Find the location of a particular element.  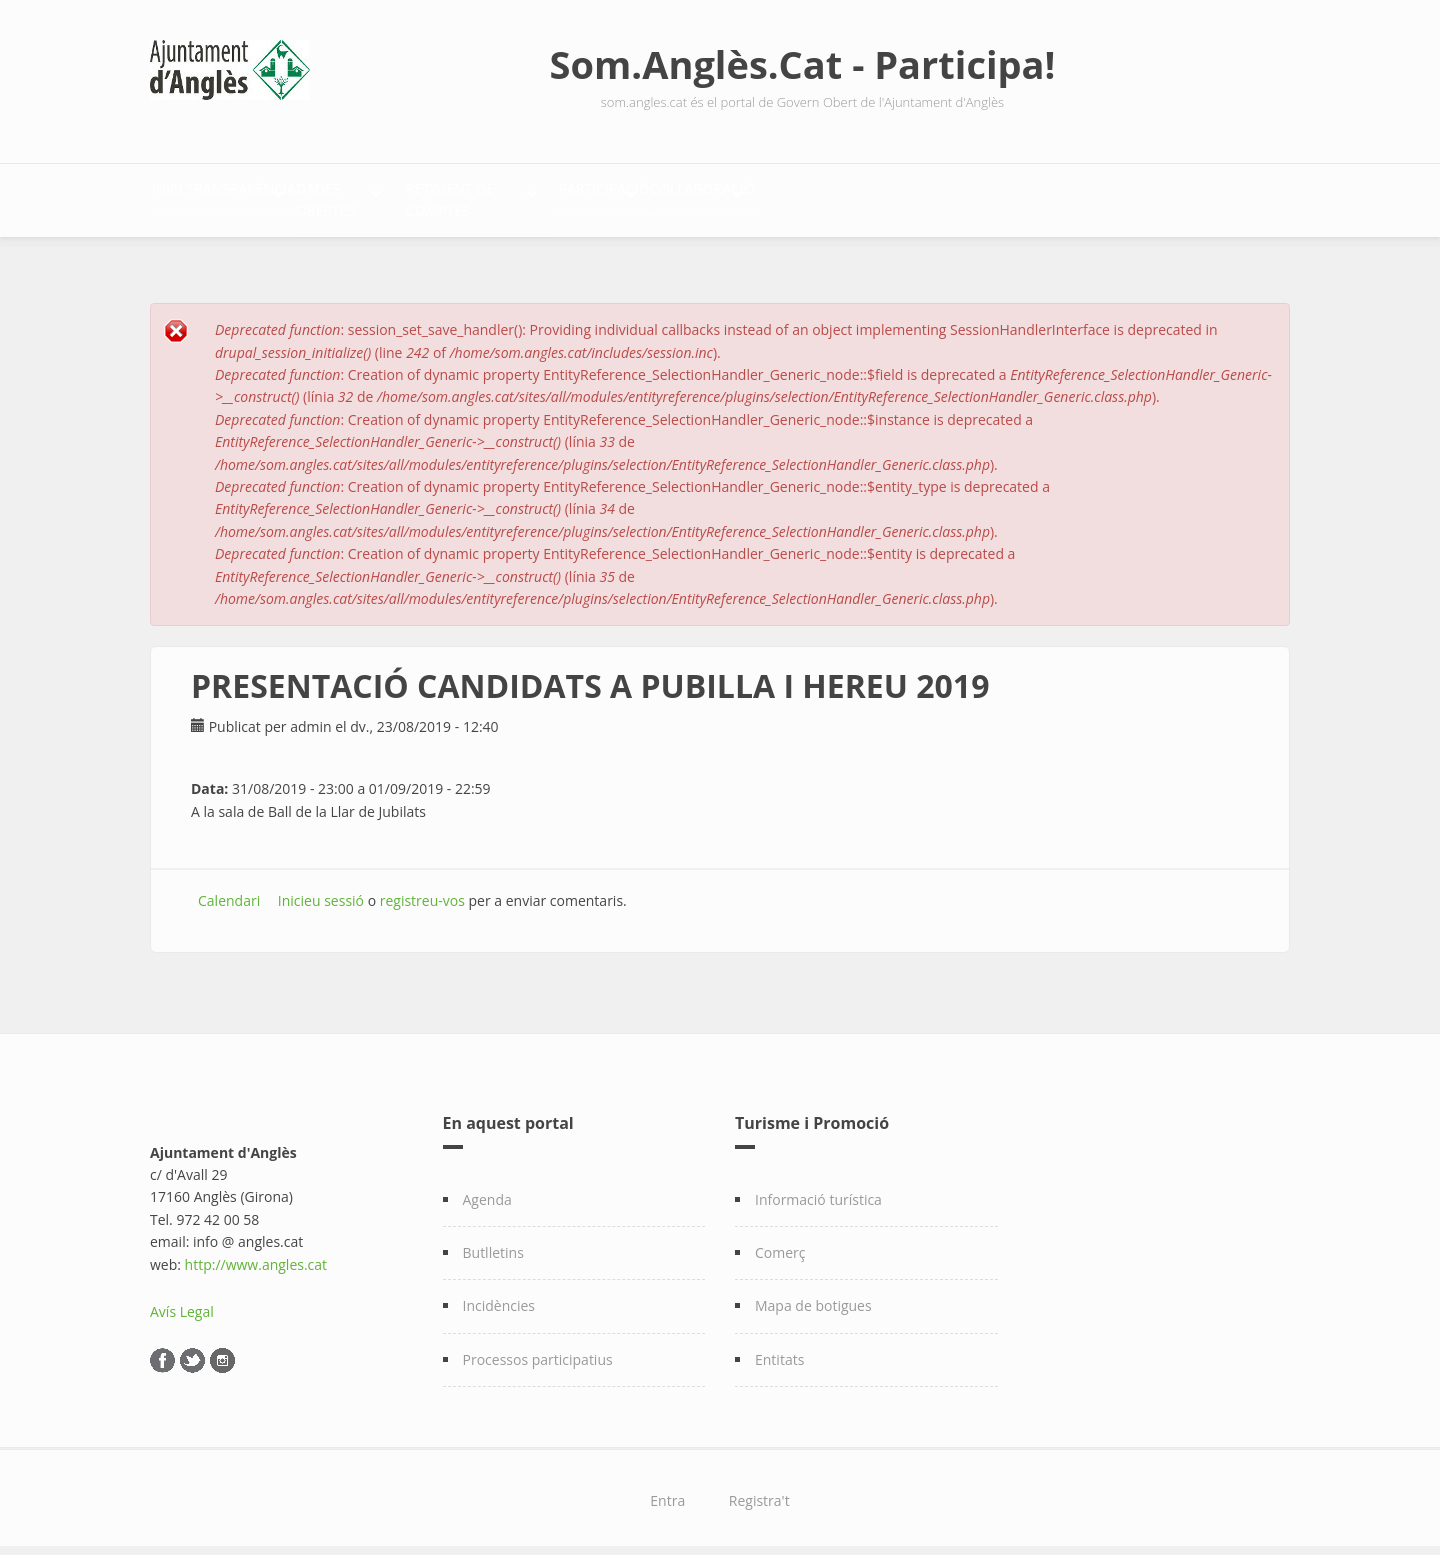

Comerç is located at coordinates (780, 1241).